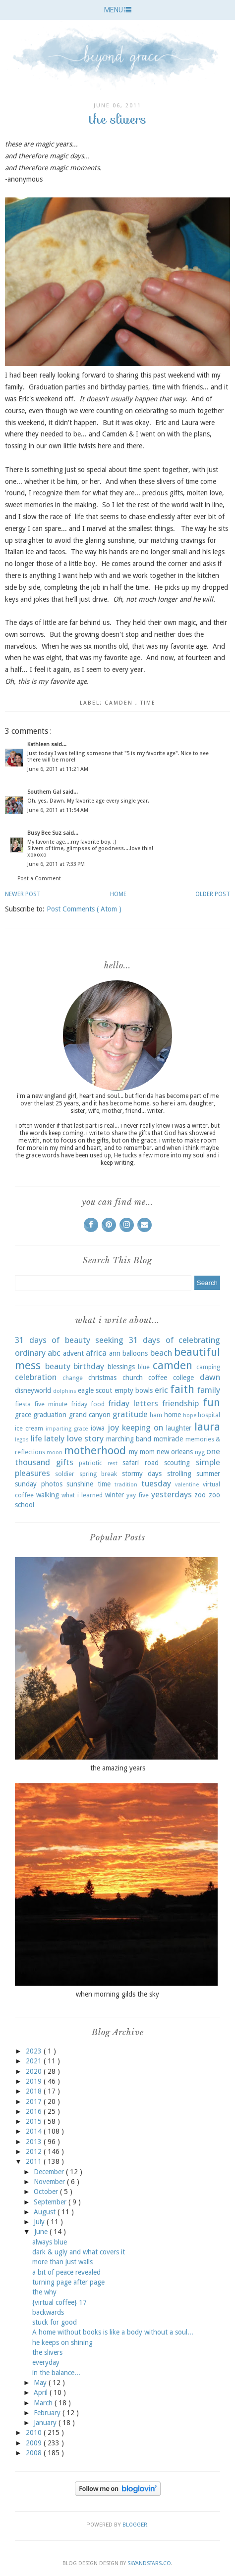 This screenshot has width=235, height=2576. I want to click on beach, so click(161, 1353).